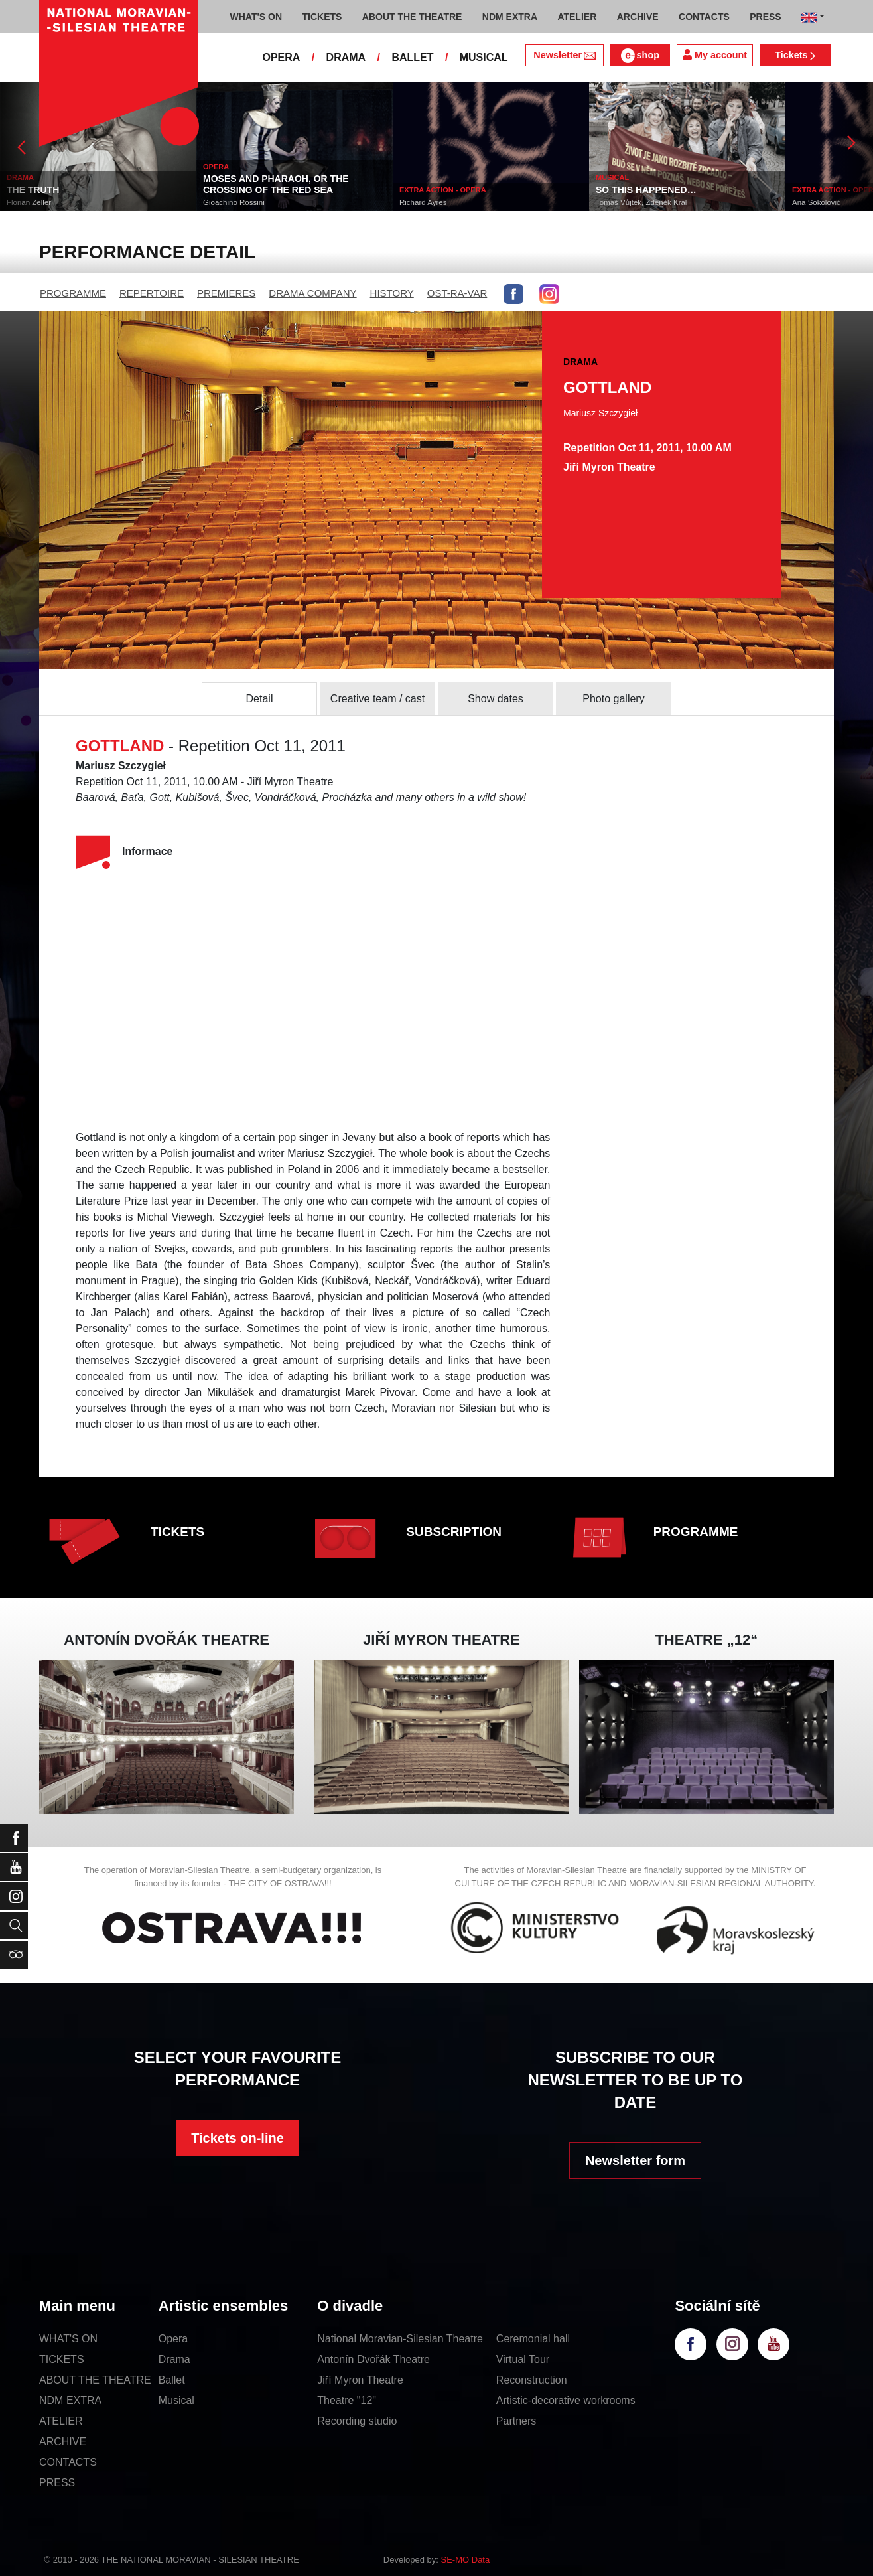 Image resolution: width=873 pixels, height=2576 pixels. What do you see at coordinates (641, 202) in the screenshot?
I see `Tomáš Vůjtek, Zdeněk Král` at bounding box center [641, 202].